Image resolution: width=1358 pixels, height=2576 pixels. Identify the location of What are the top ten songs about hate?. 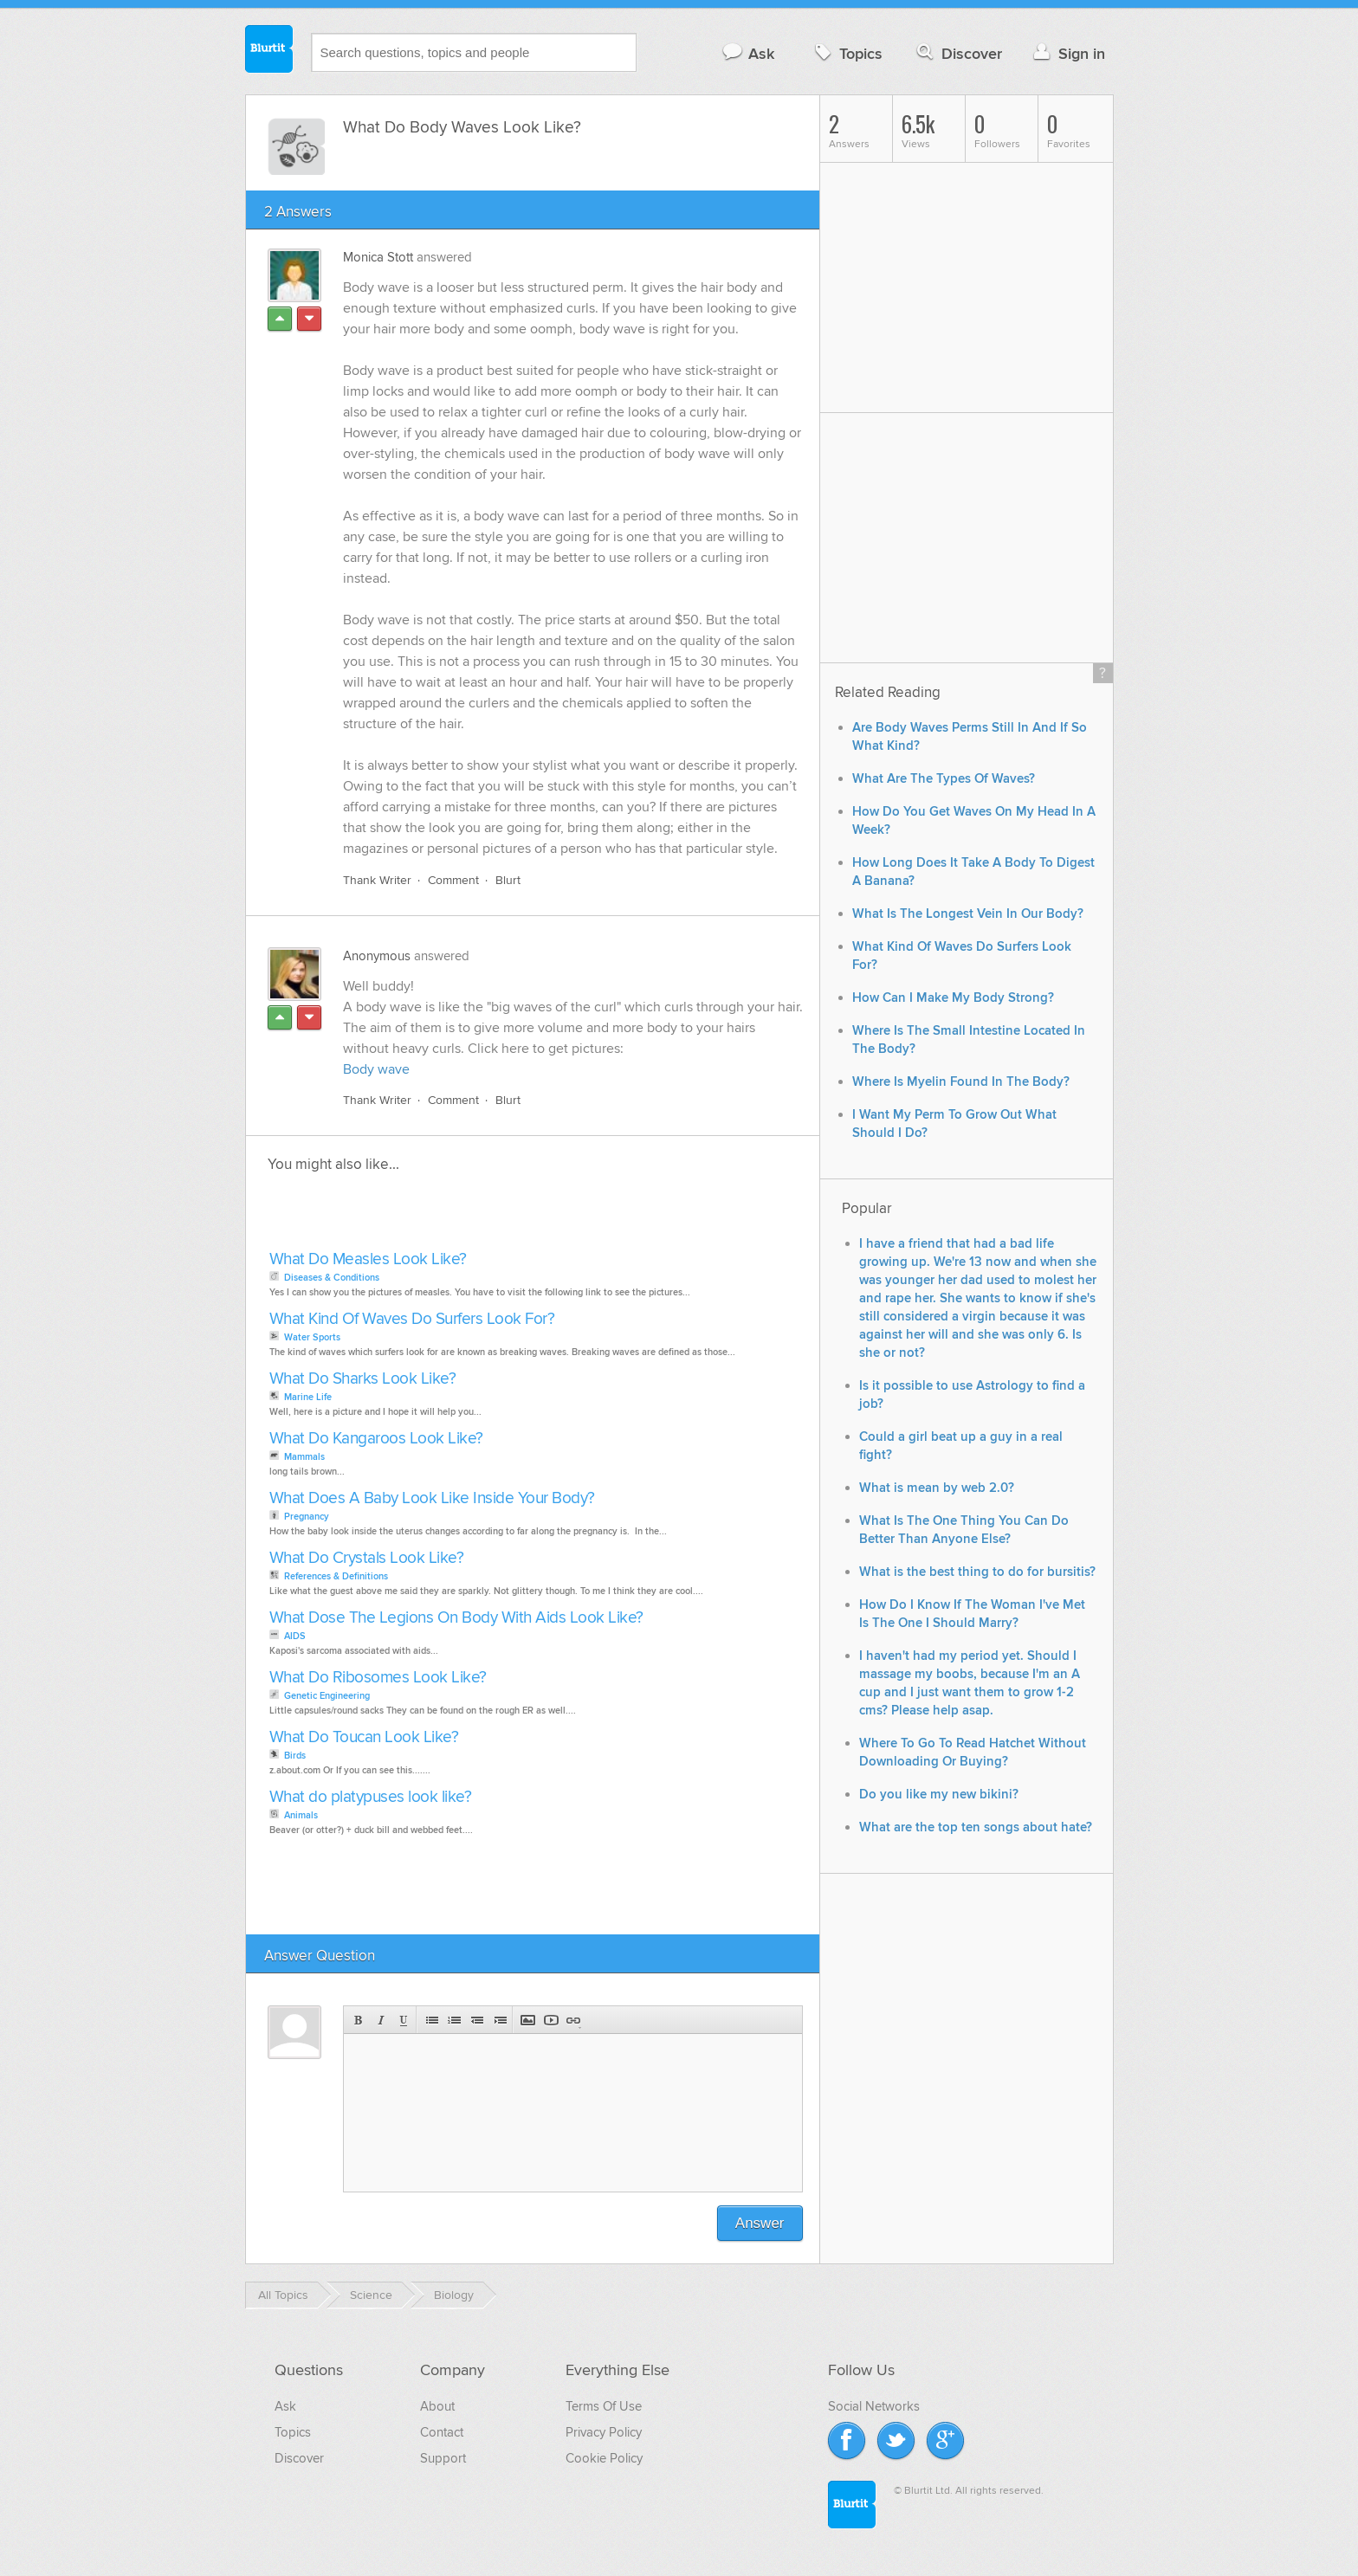
(975, 1827).